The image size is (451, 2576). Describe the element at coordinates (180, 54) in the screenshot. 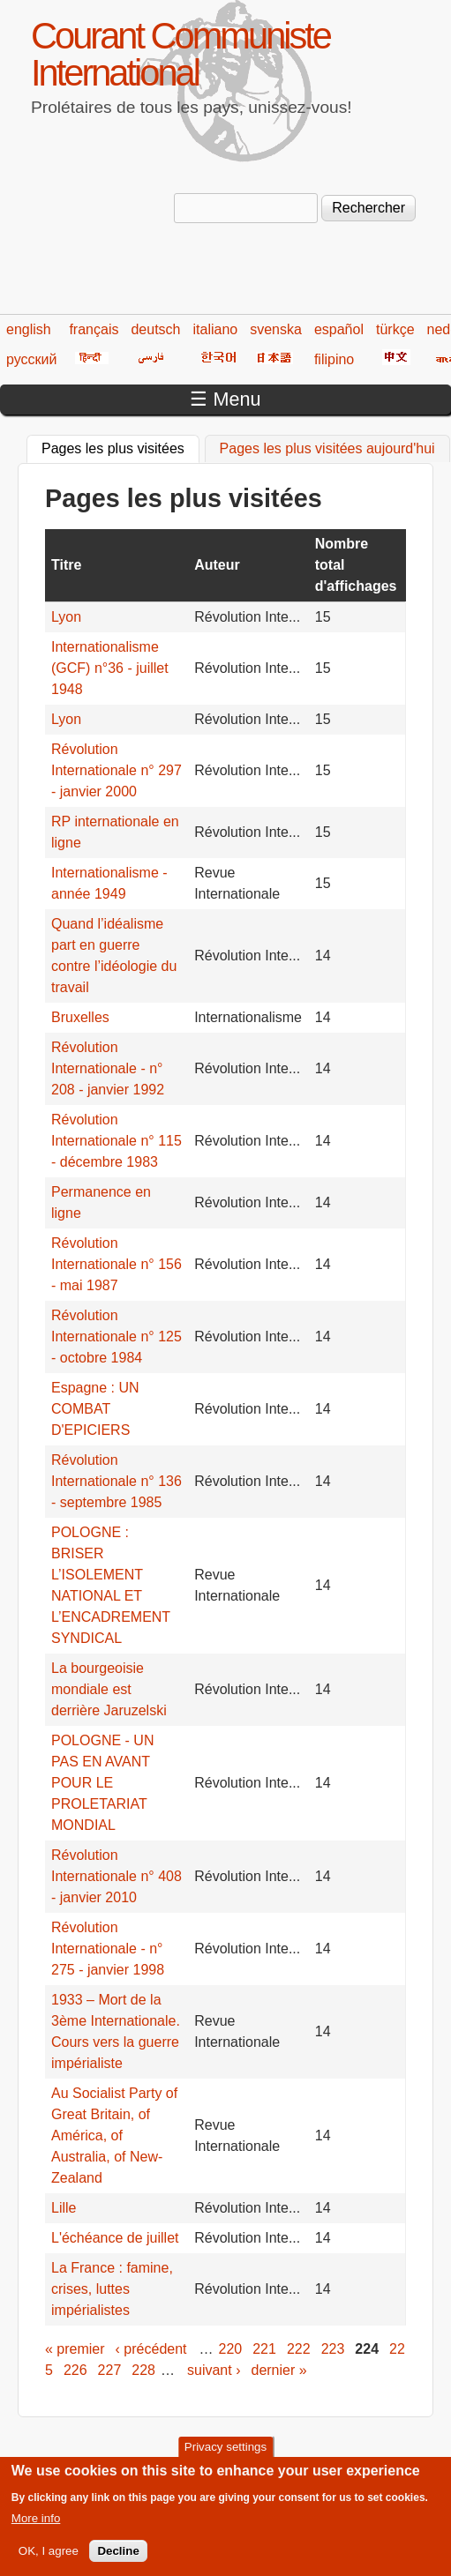

I see `Courant Communiste International` at that location.